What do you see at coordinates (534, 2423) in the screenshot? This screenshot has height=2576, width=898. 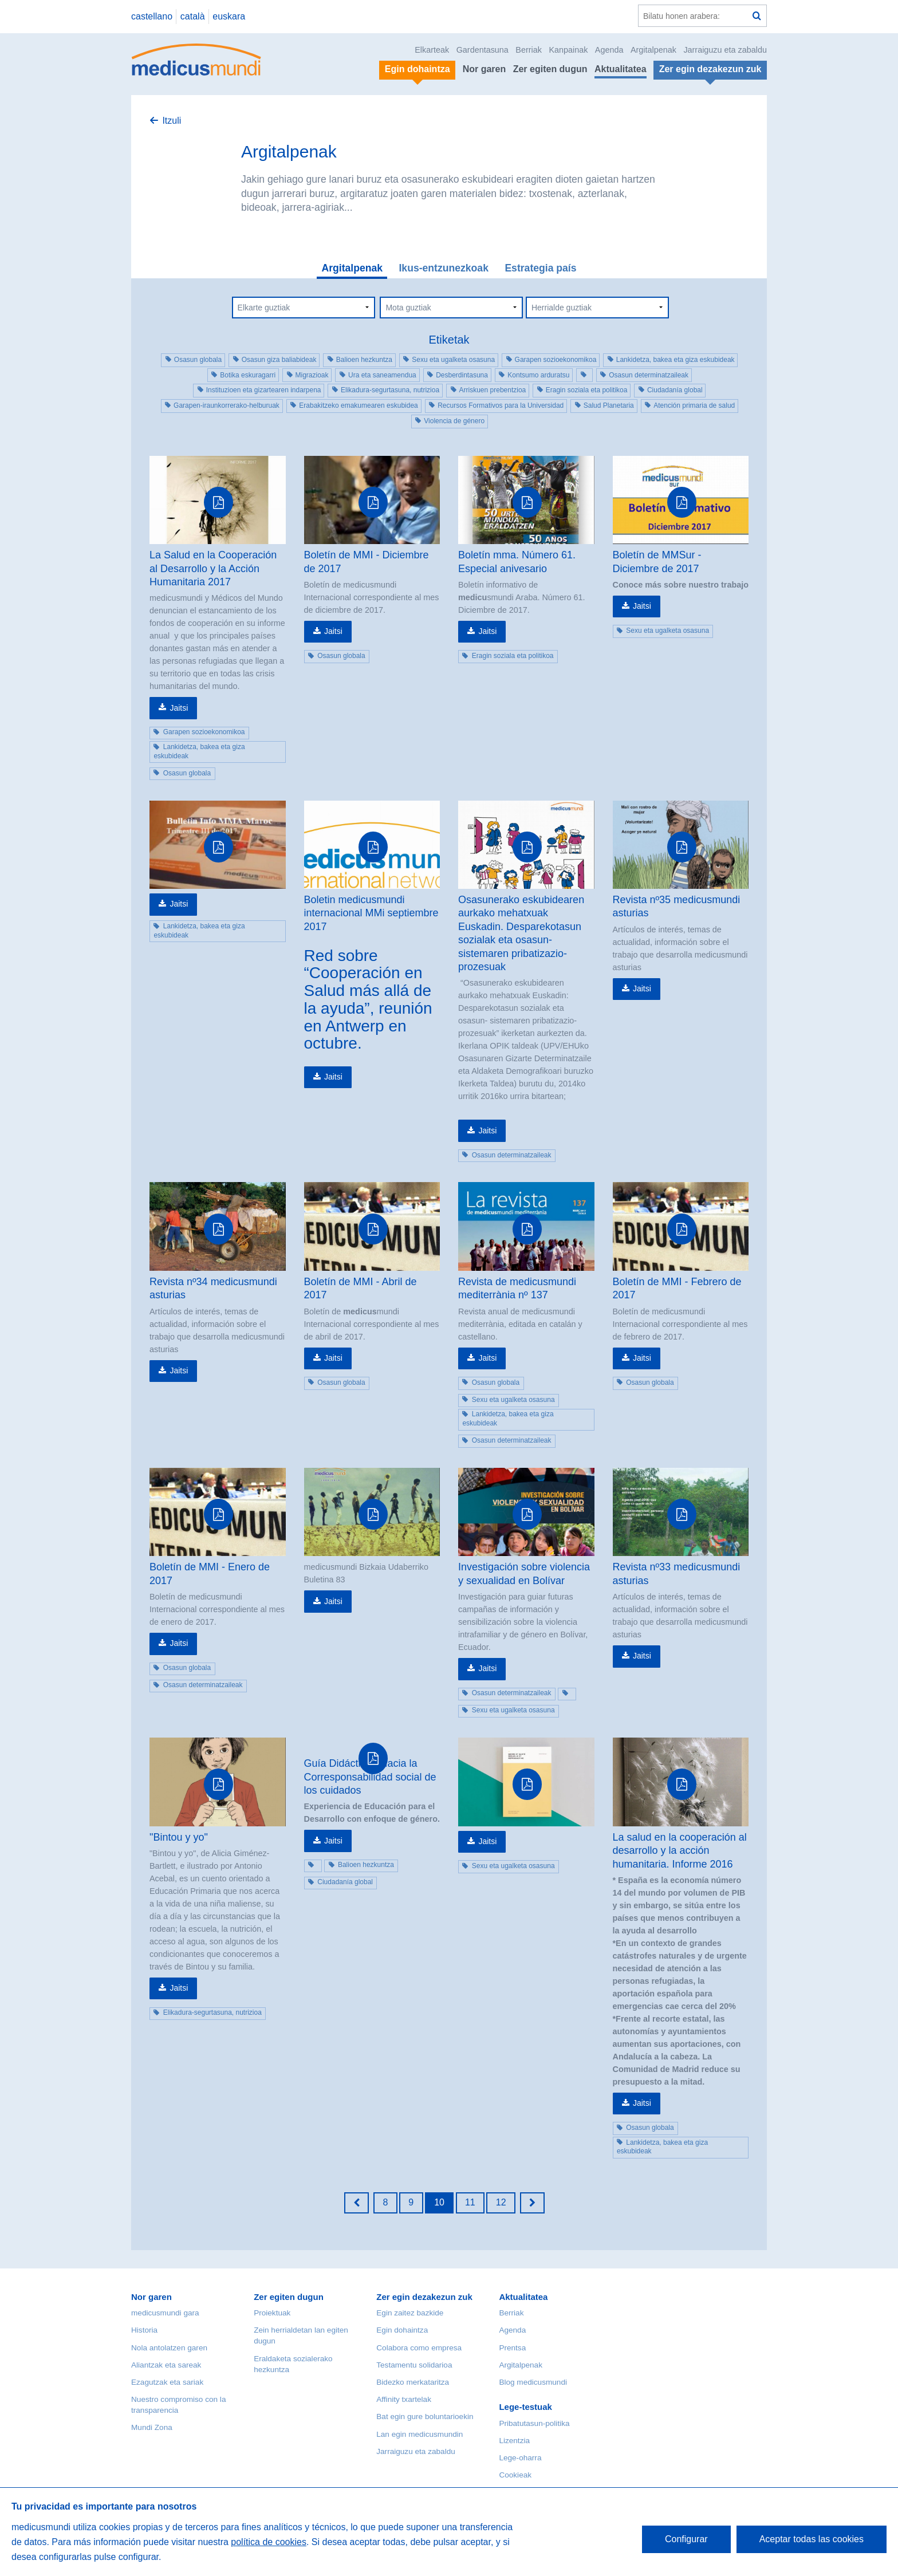 I see `Pribatutasun-politika` at bounding box center [534, 2423].